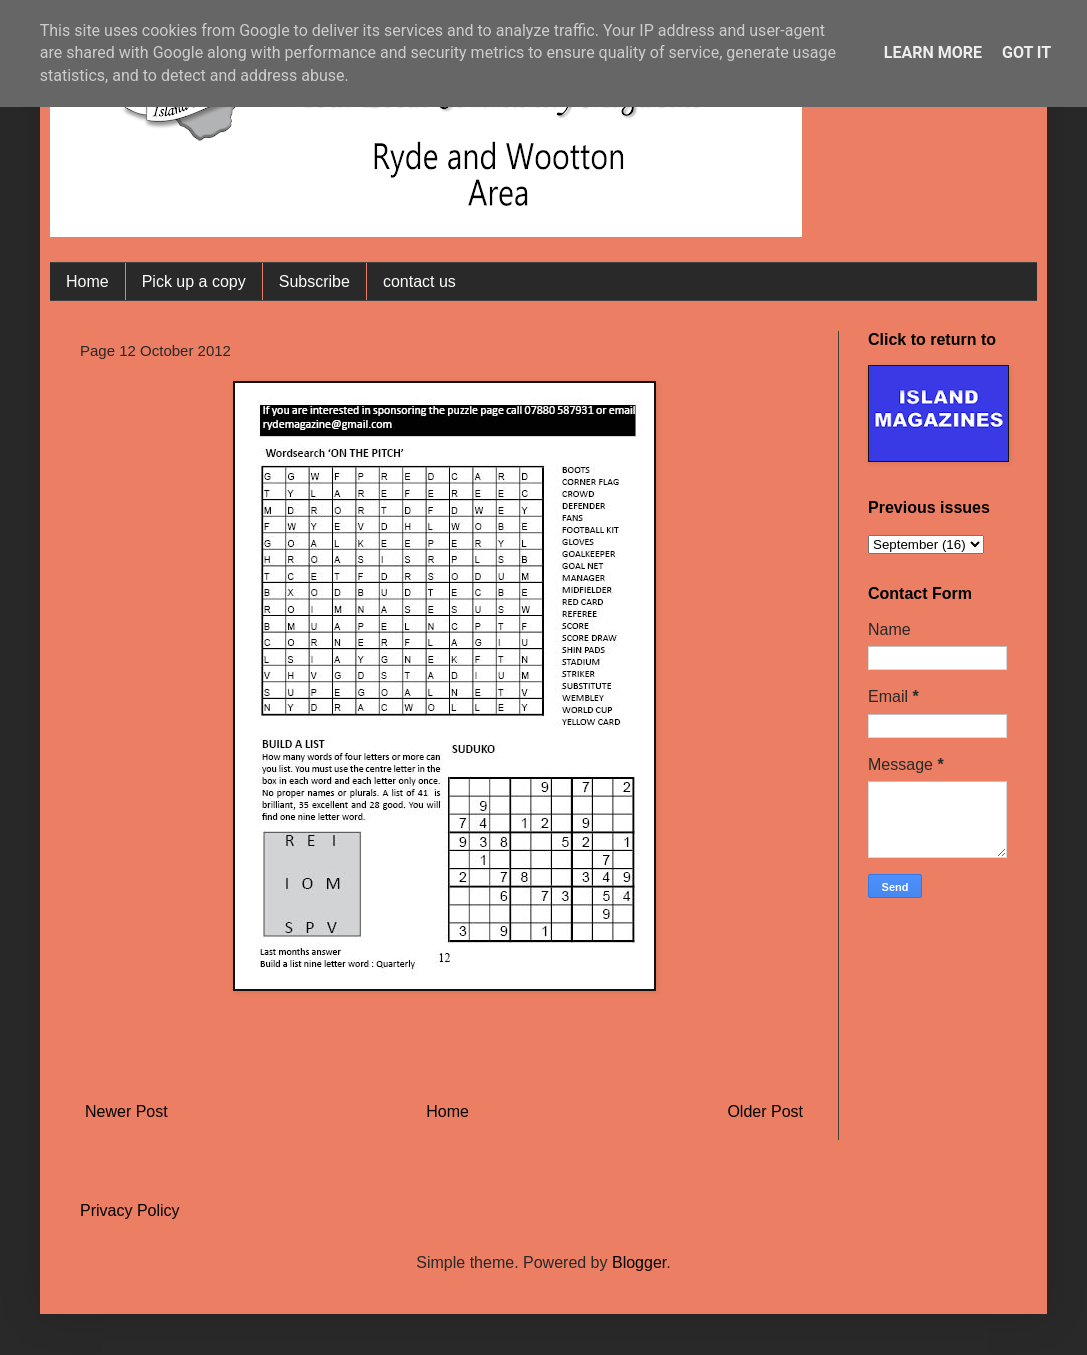 The width and height of the screenshot is (1087, 1355). I want to click on Learn More, so click(933, 52).